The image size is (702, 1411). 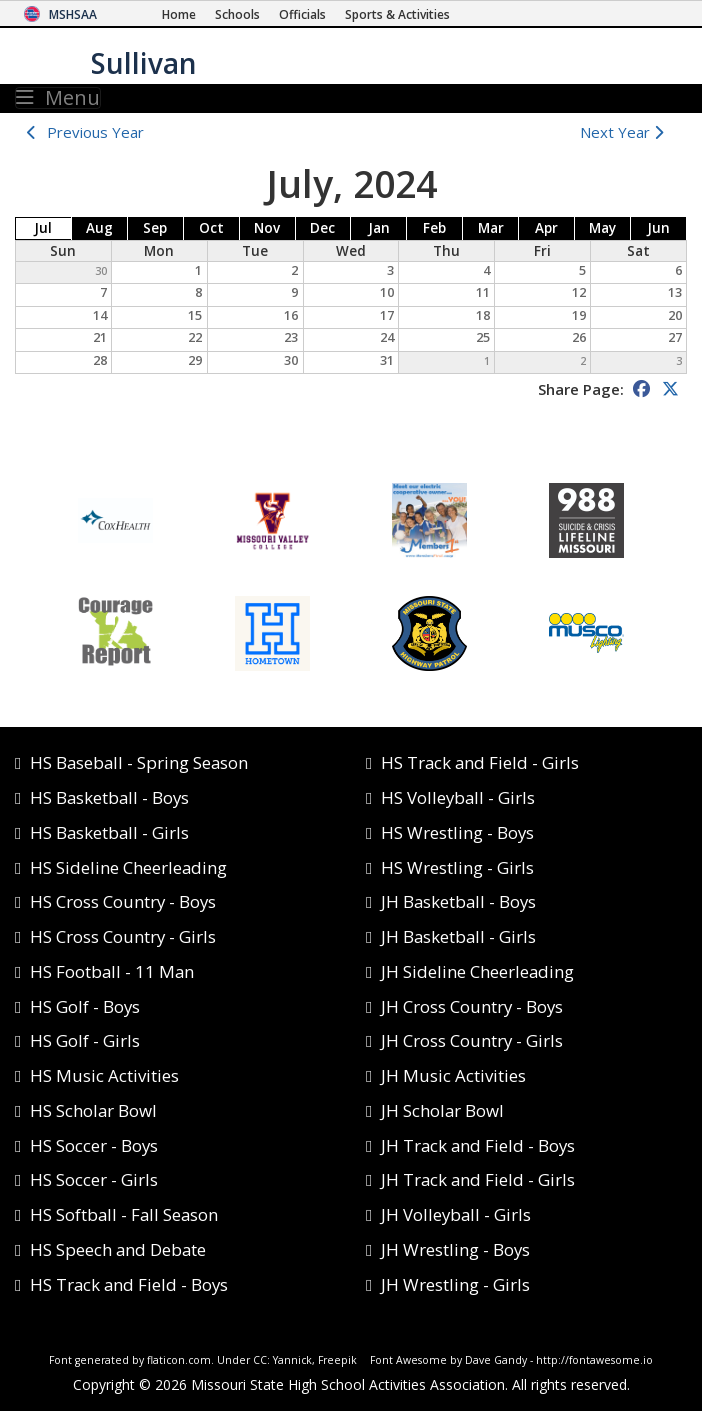 I want to click on http://fontawesome.io, so click(x=594, y=1360).